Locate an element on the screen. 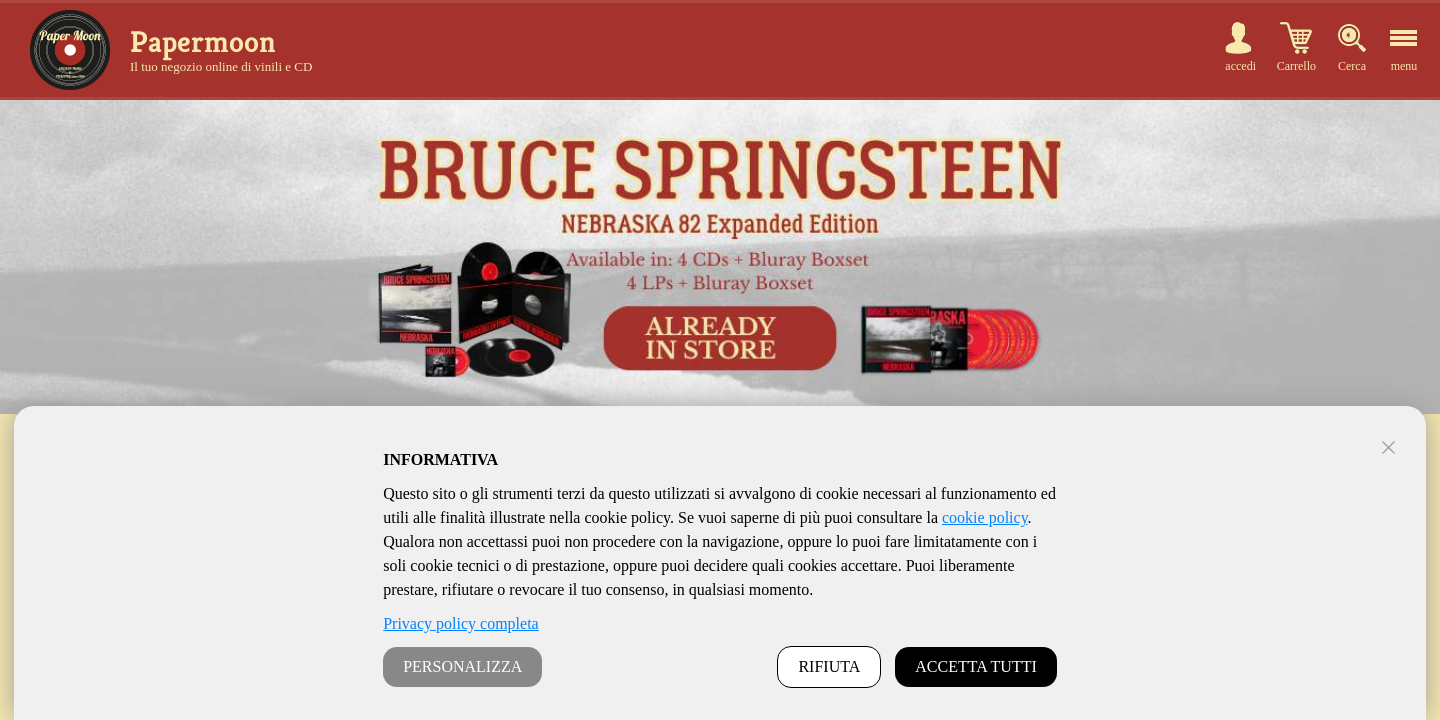  RIFIUTA is located at coordinates (829, 666).